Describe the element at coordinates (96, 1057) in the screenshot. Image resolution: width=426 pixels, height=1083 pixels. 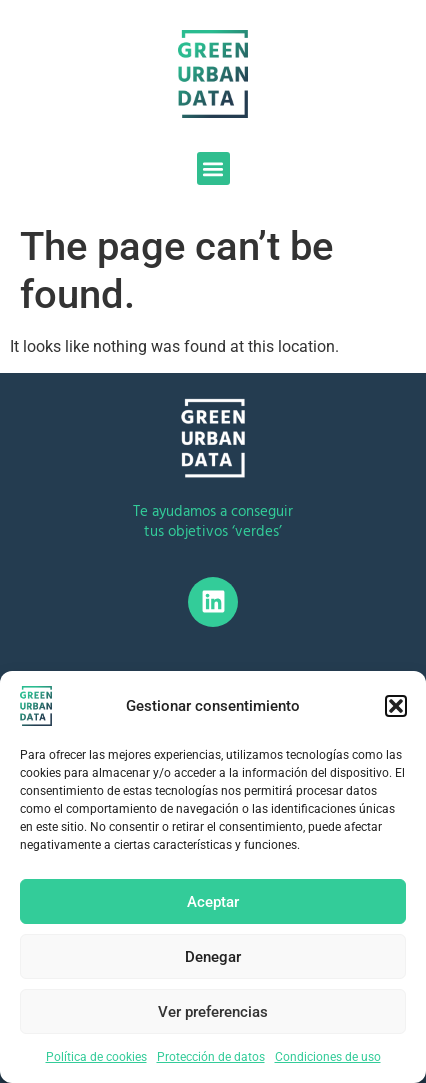
I see `Política de cookies` at that location.